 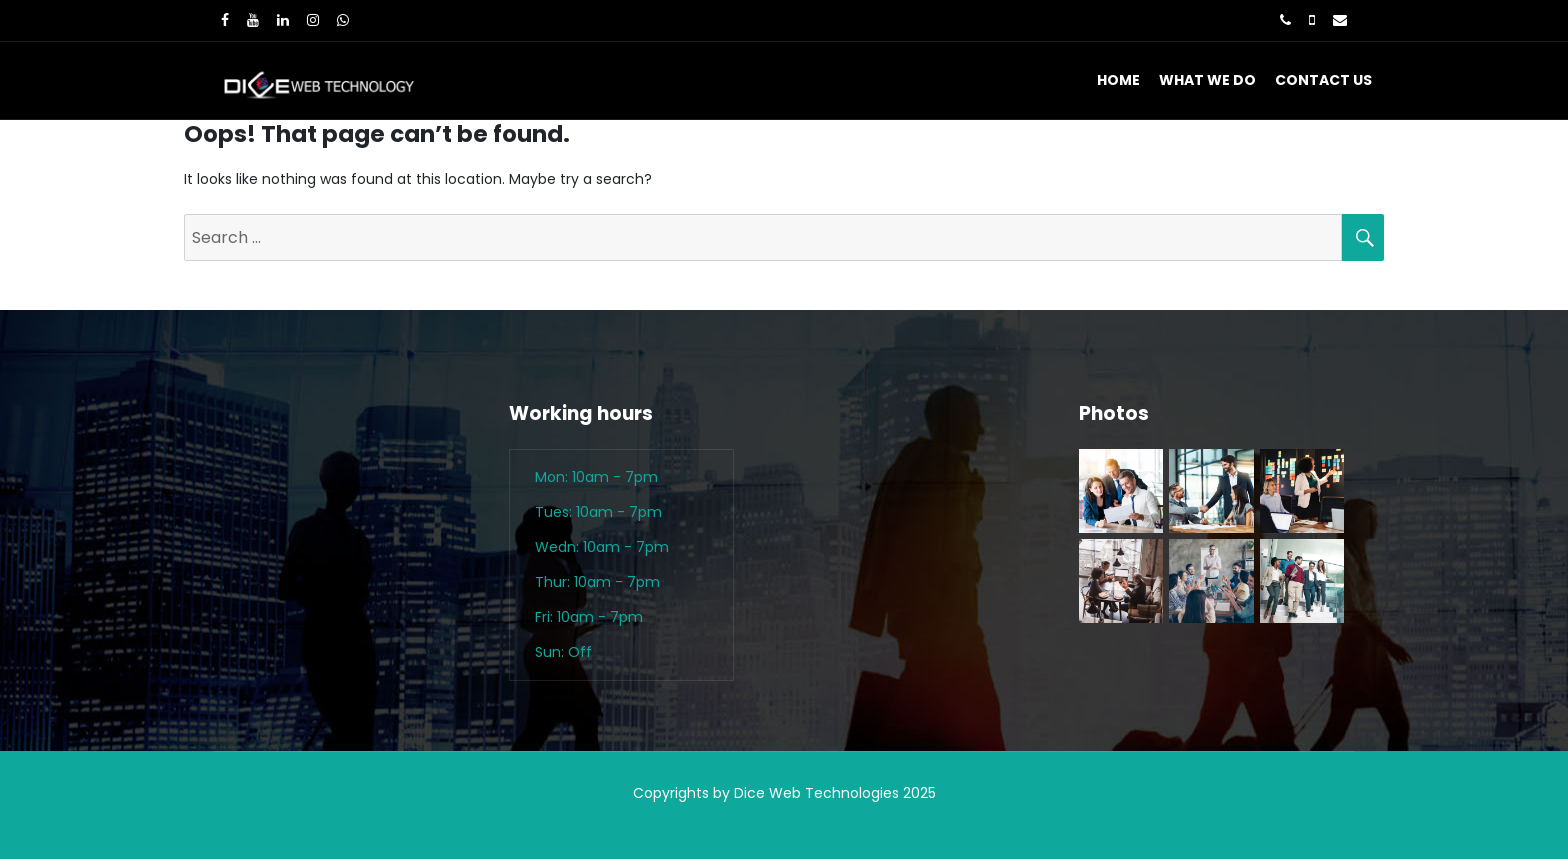 What do you see at coordinates (253, 20) in the screenshot?
I see `[Youtube]` at bounding box center [253, 20].